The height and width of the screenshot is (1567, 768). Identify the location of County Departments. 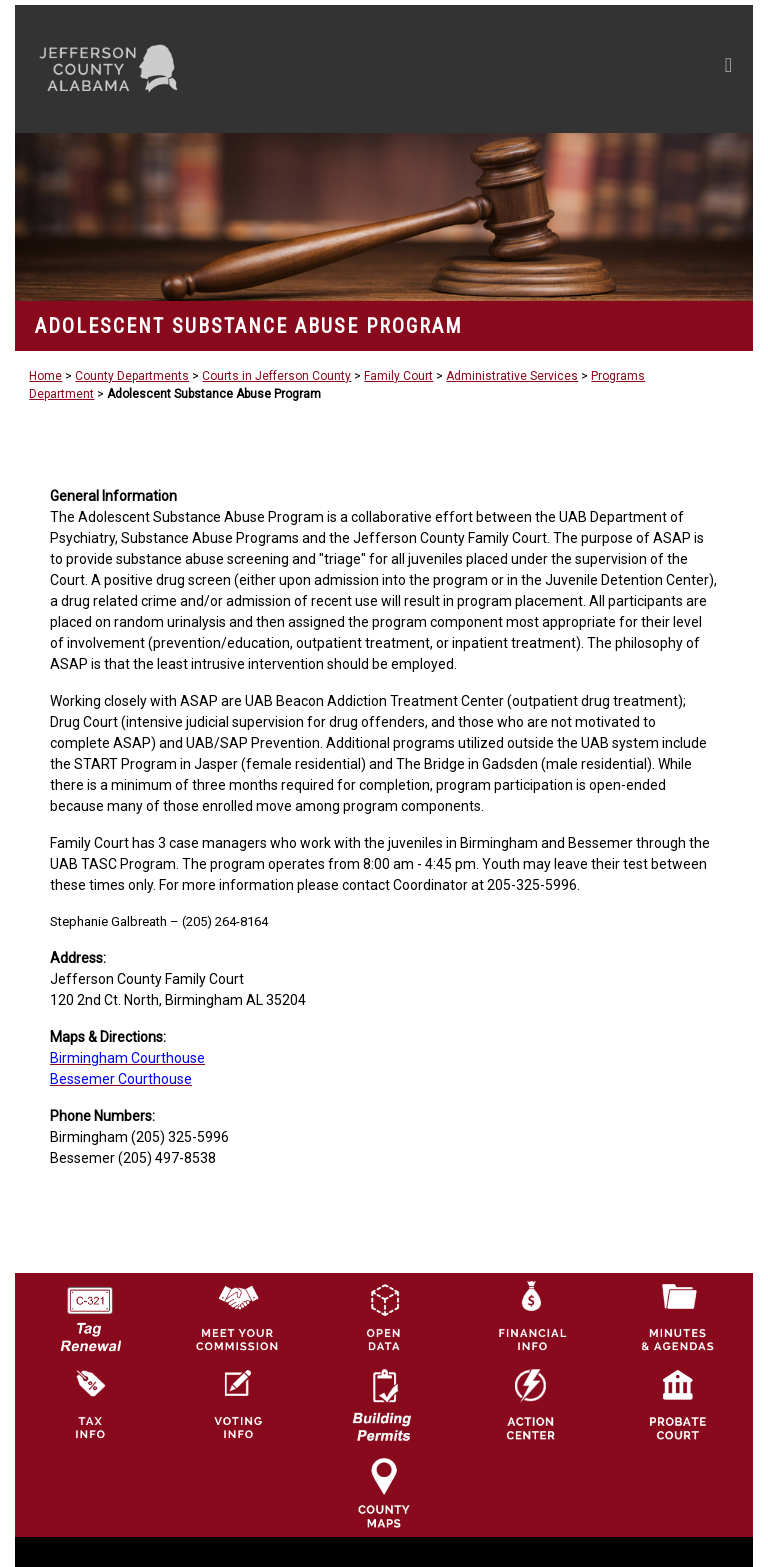
(132, 376).